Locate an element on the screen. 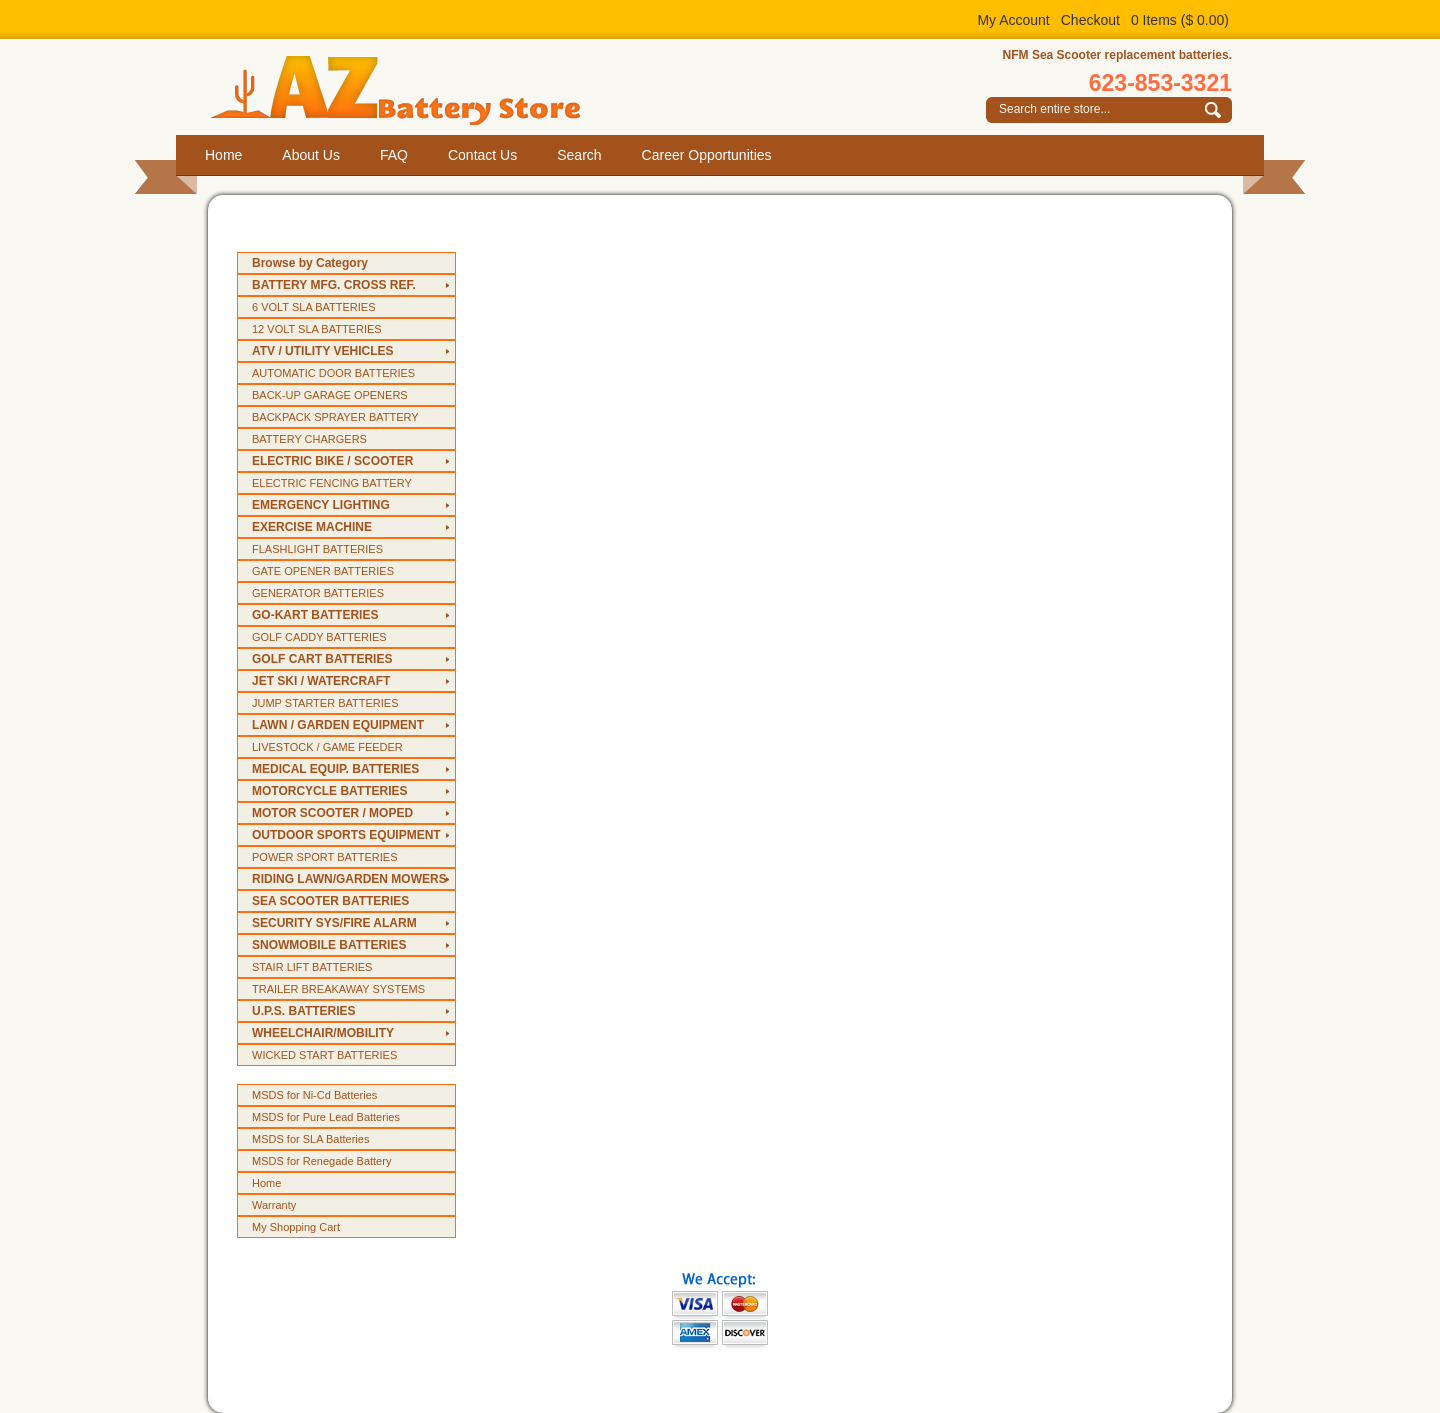 The image size is (1440, 1413). Career Opportunities is located at coordinates (707, 155).